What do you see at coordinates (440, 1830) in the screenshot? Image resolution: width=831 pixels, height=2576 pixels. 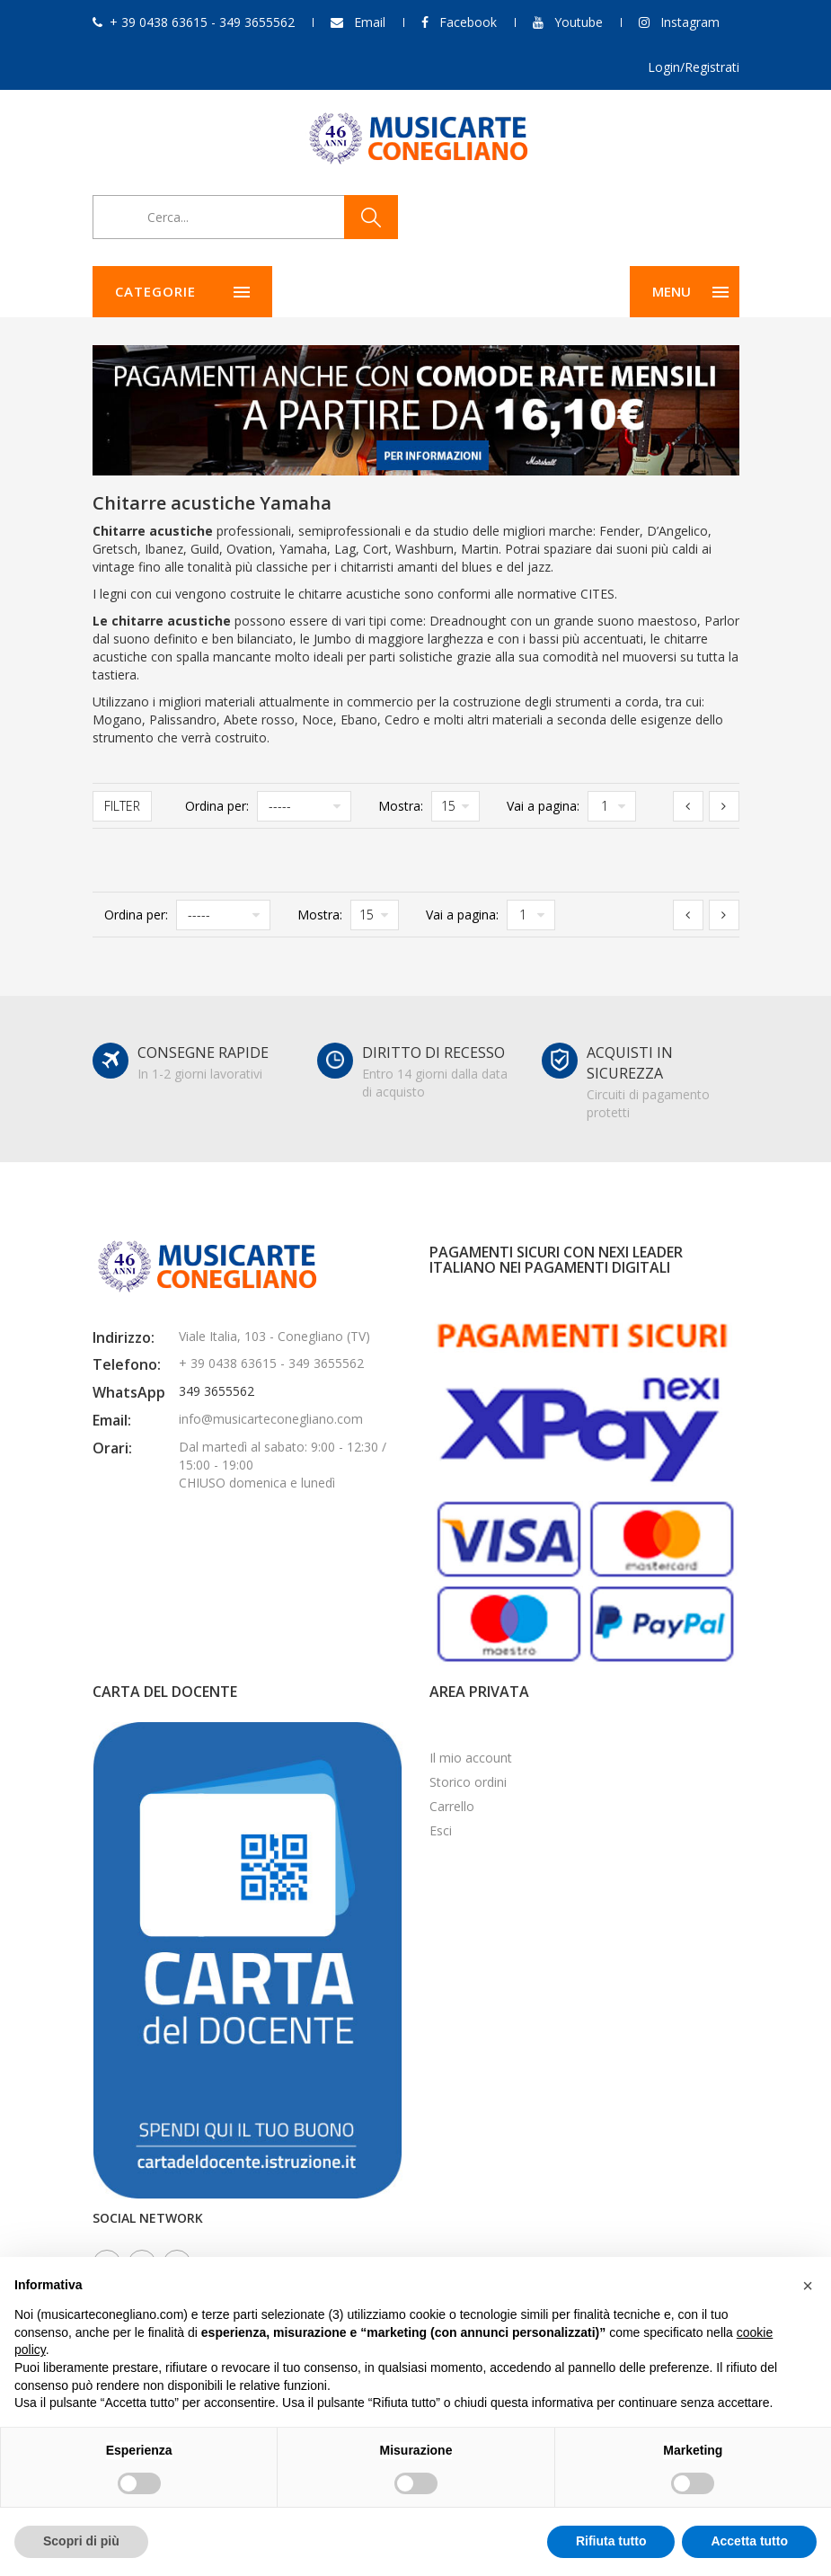 I see `Esci` at bounding box center [440, 1830].